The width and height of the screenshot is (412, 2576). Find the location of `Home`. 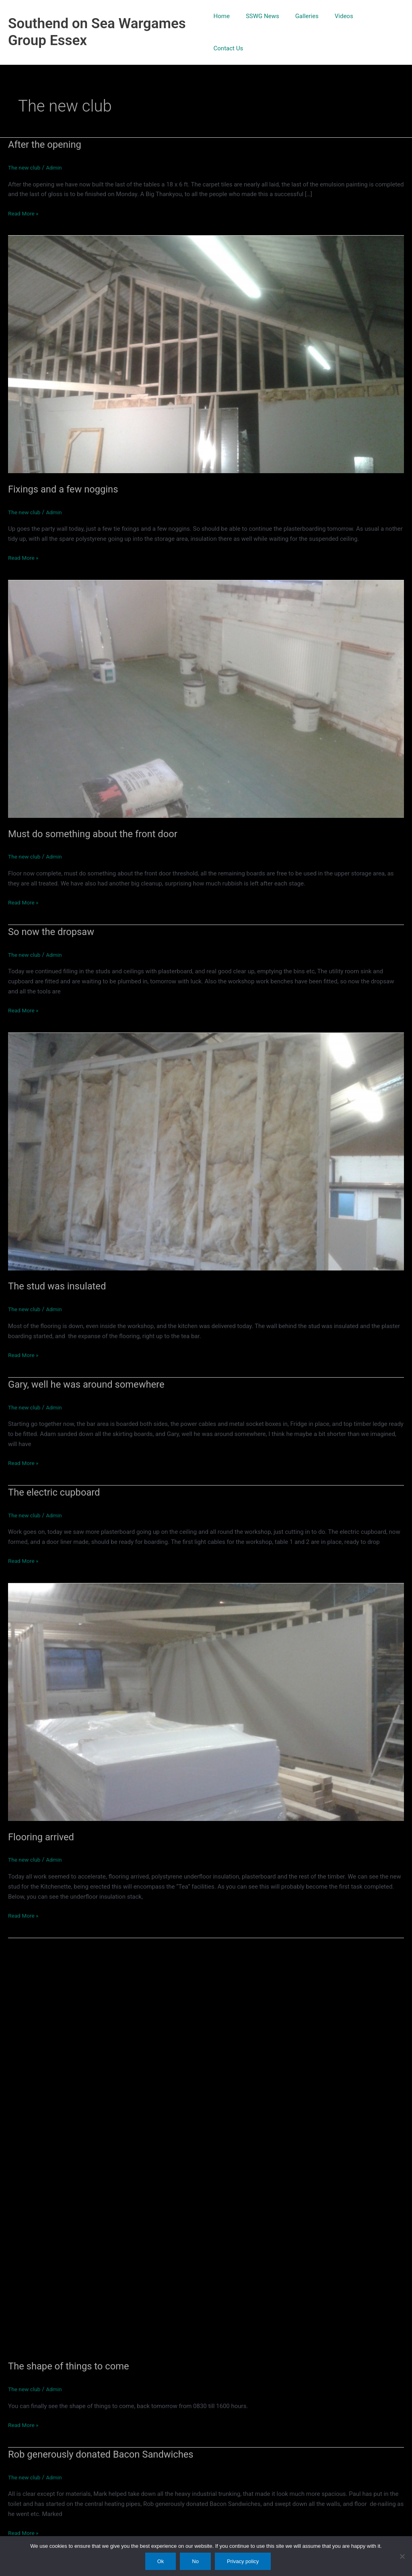

Home is located at coordinates (237, 23).